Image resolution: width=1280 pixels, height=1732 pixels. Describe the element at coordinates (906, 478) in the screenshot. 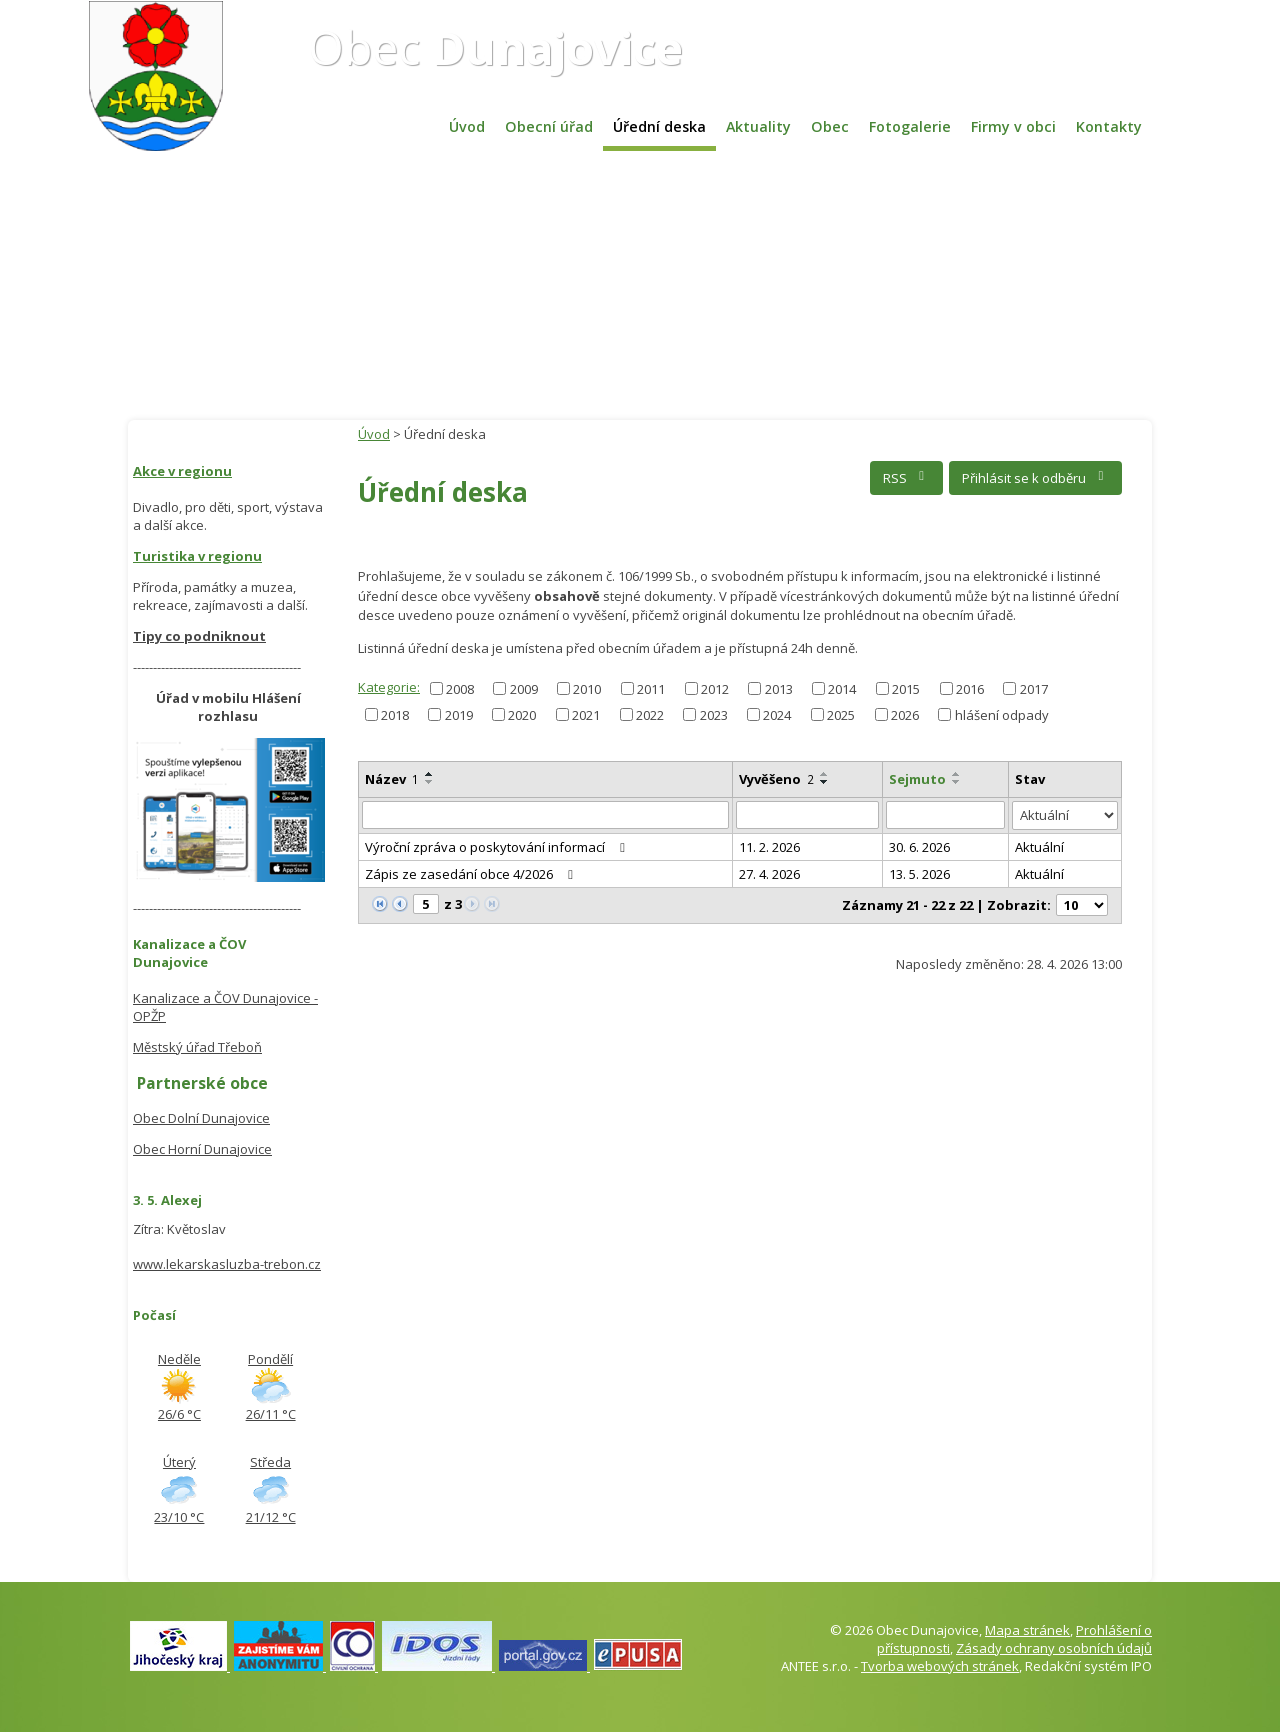

I see `RSS` at that location.